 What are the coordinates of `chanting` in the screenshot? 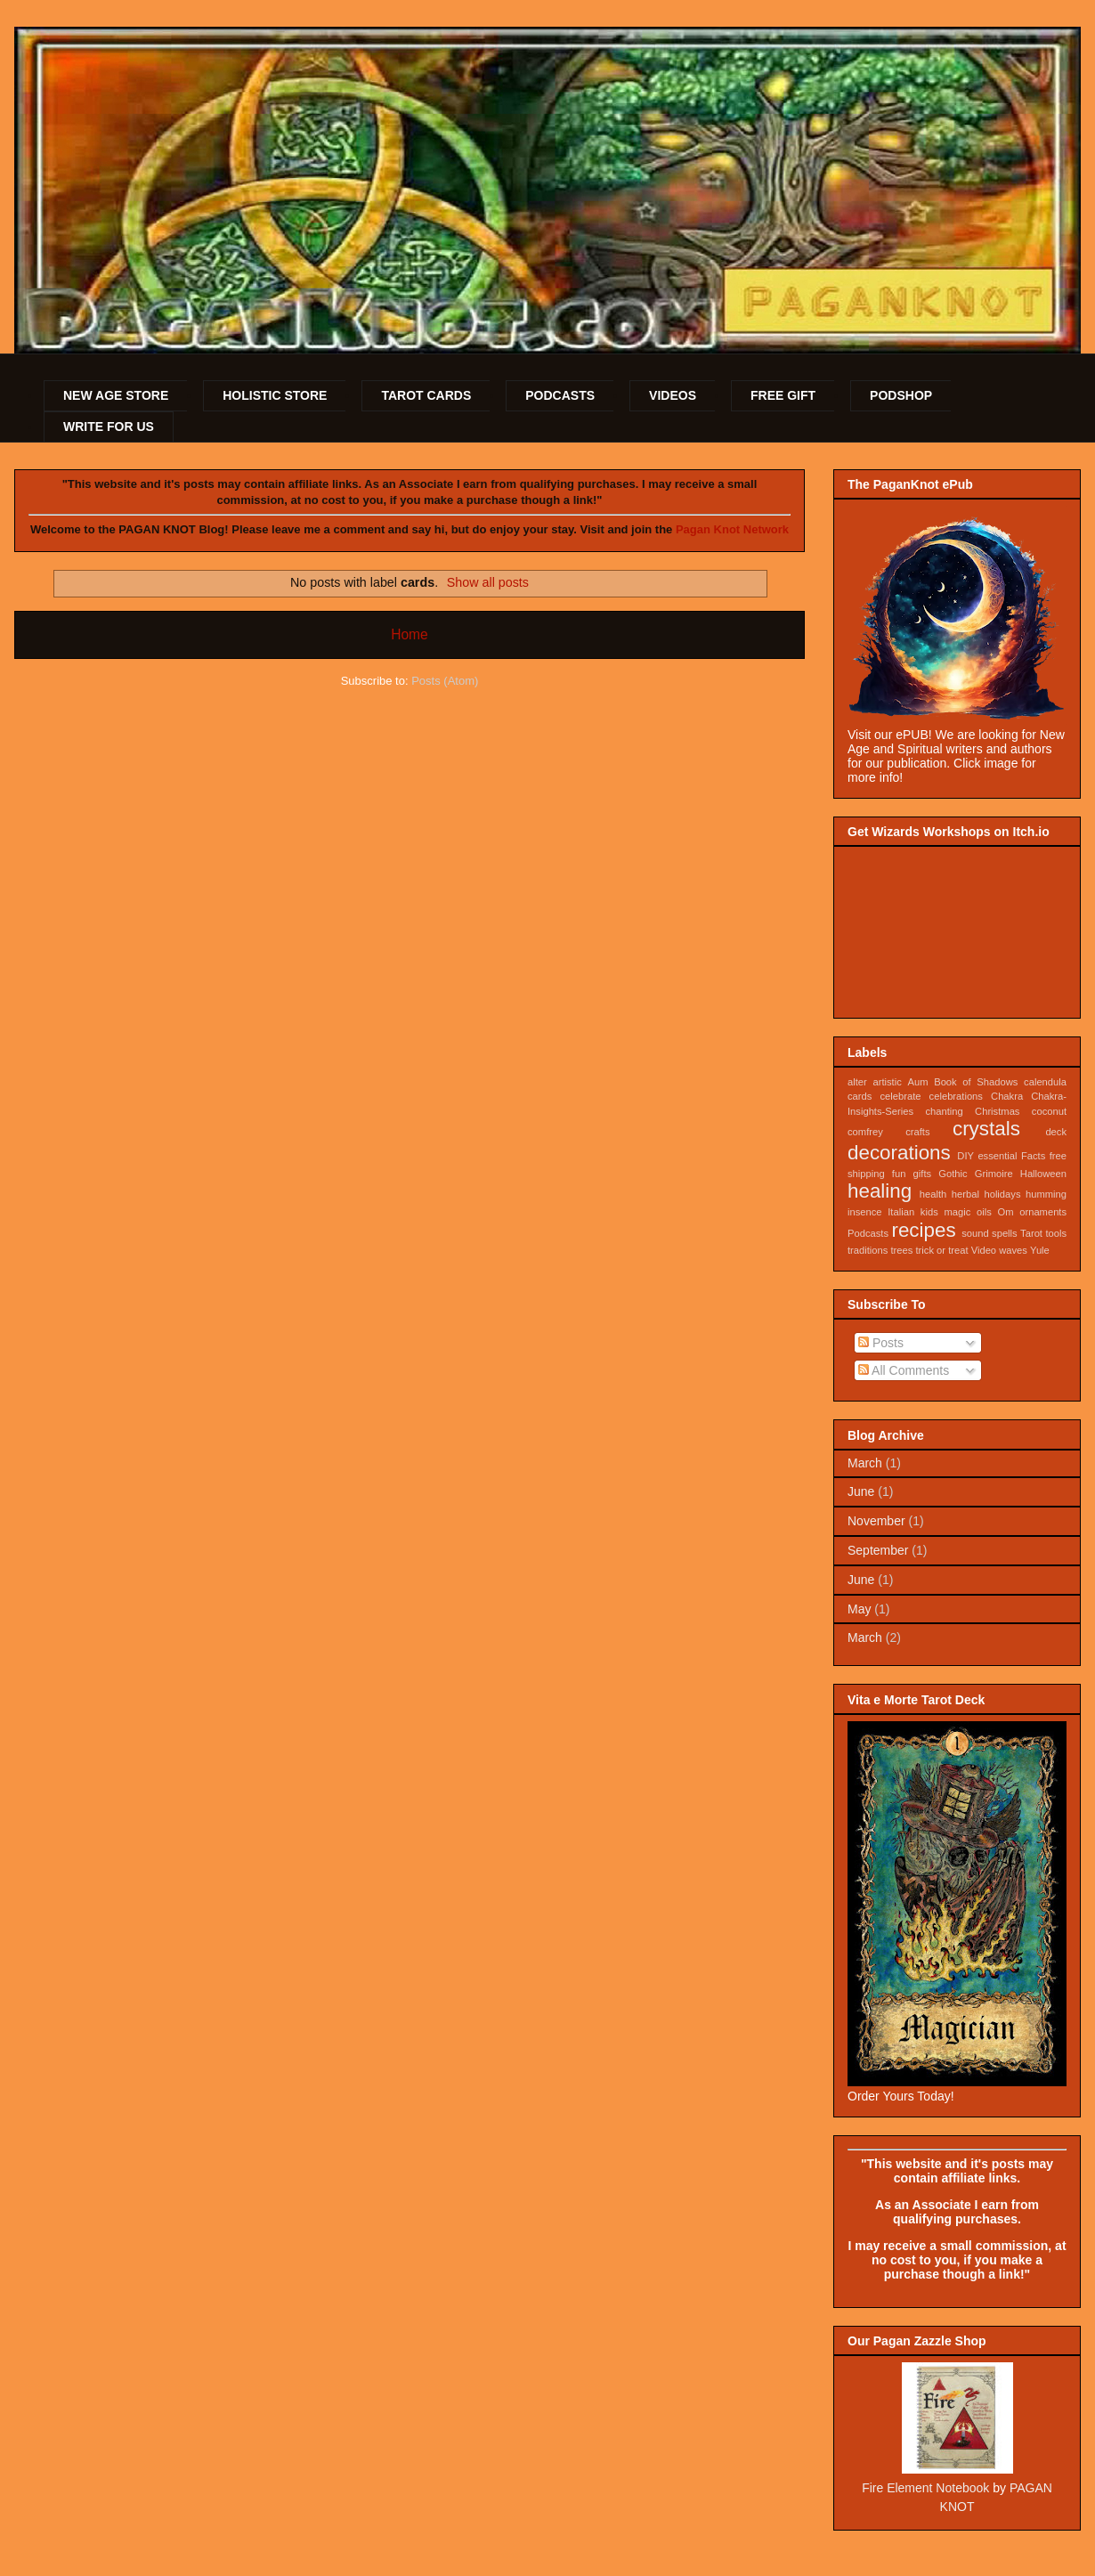 It's located at (943, 1111).